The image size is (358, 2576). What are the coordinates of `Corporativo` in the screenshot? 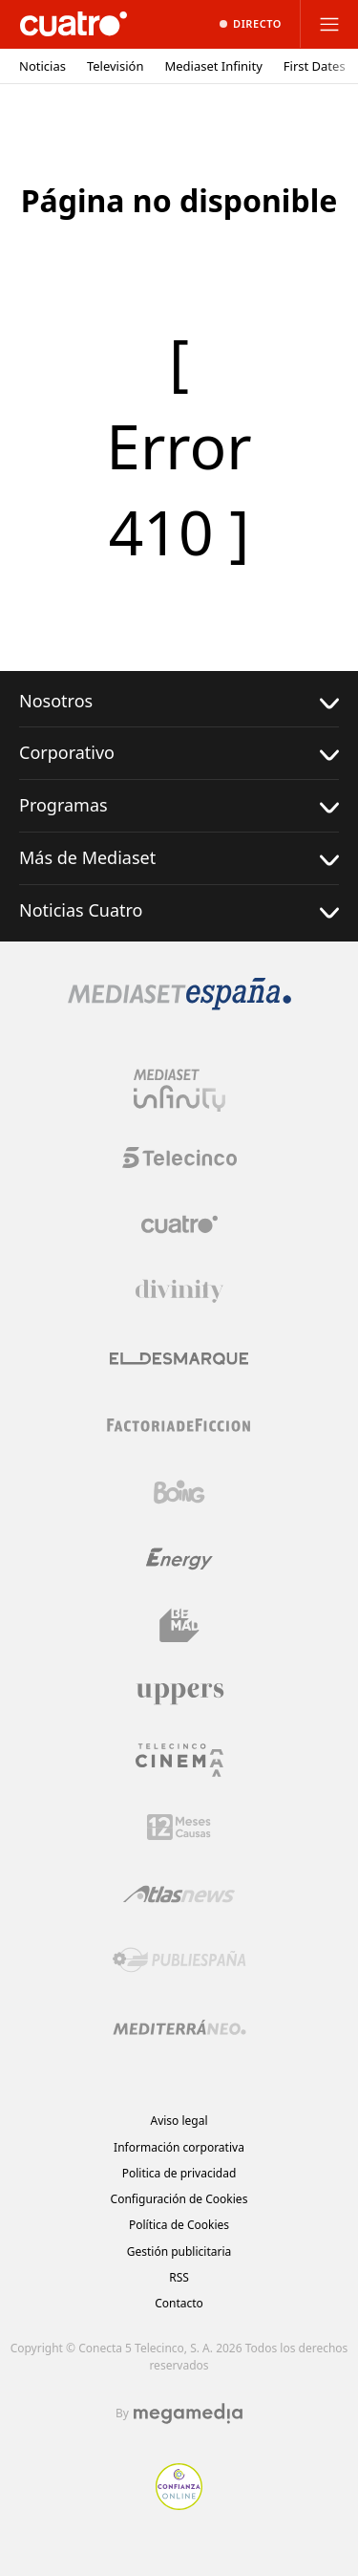 It's located at (179, 753).